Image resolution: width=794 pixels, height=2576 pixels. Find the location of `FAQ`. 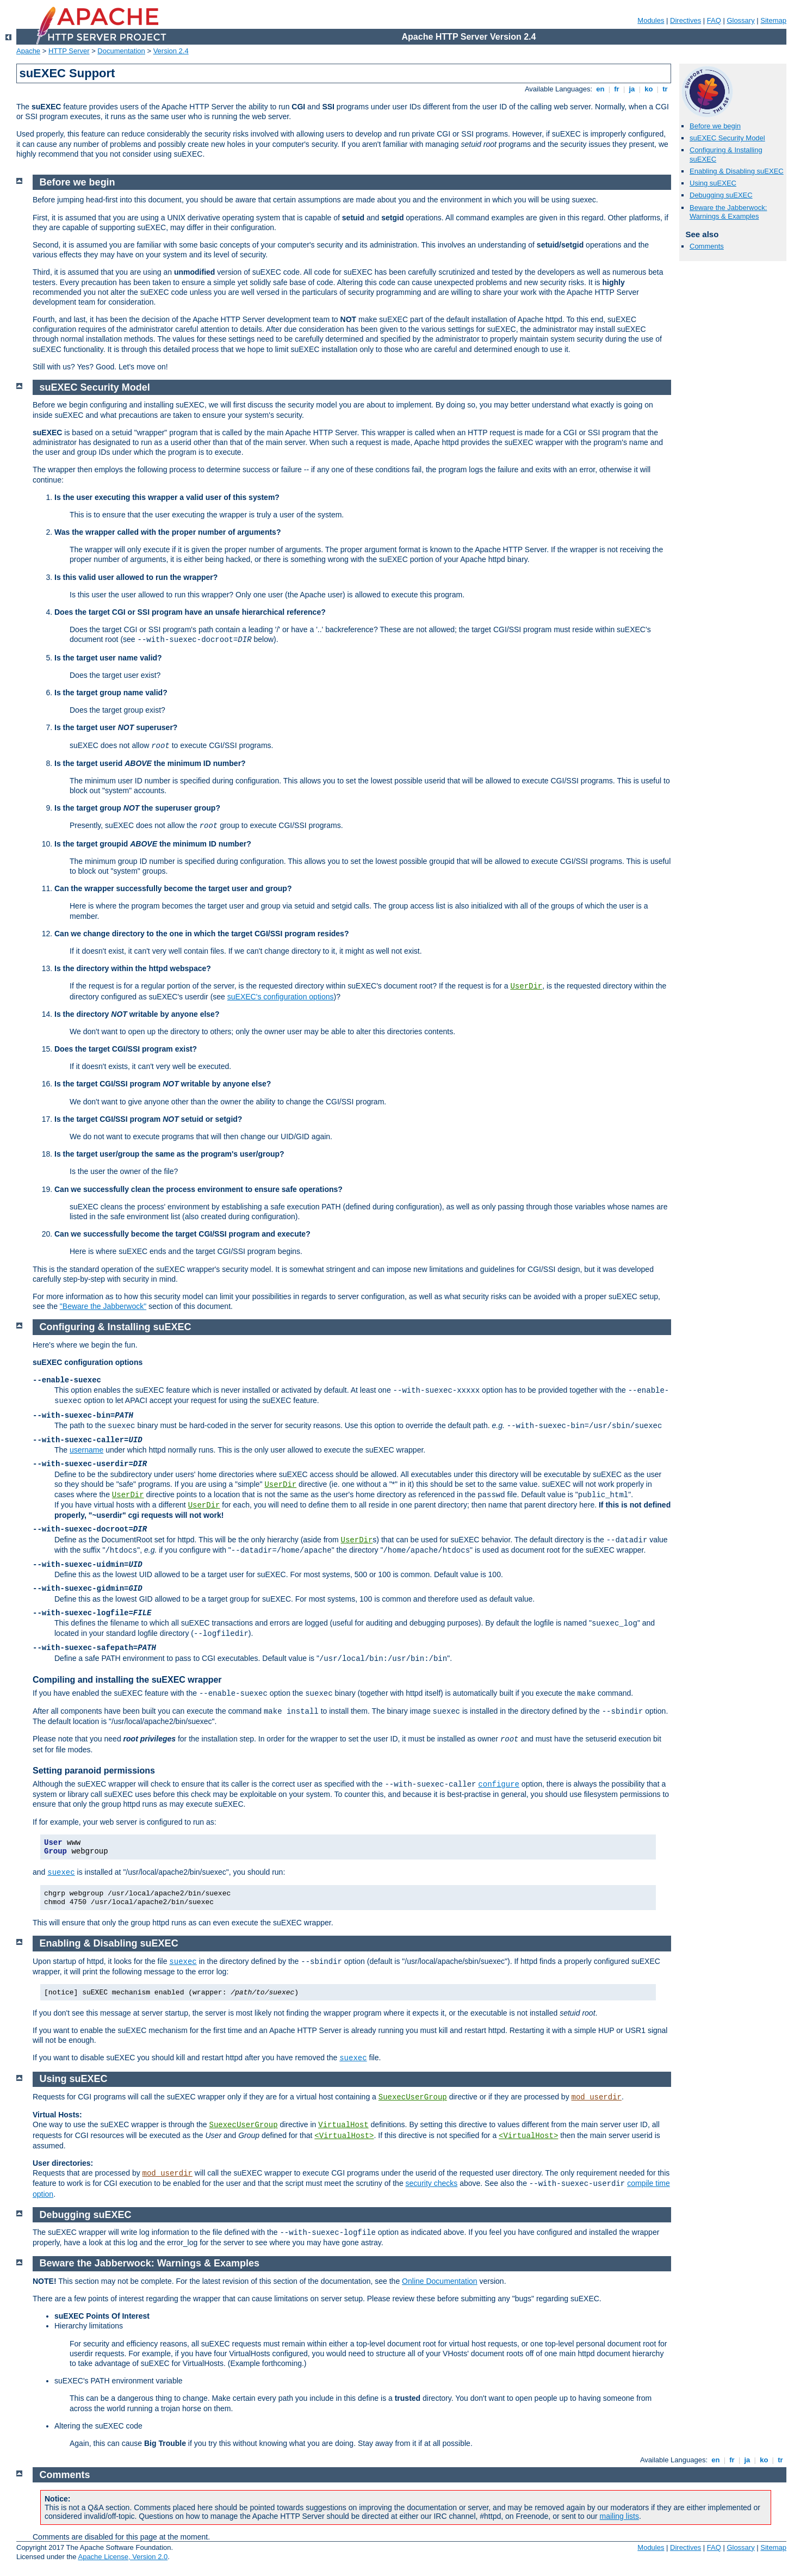

FAQ is located at coordinates (714, 20).